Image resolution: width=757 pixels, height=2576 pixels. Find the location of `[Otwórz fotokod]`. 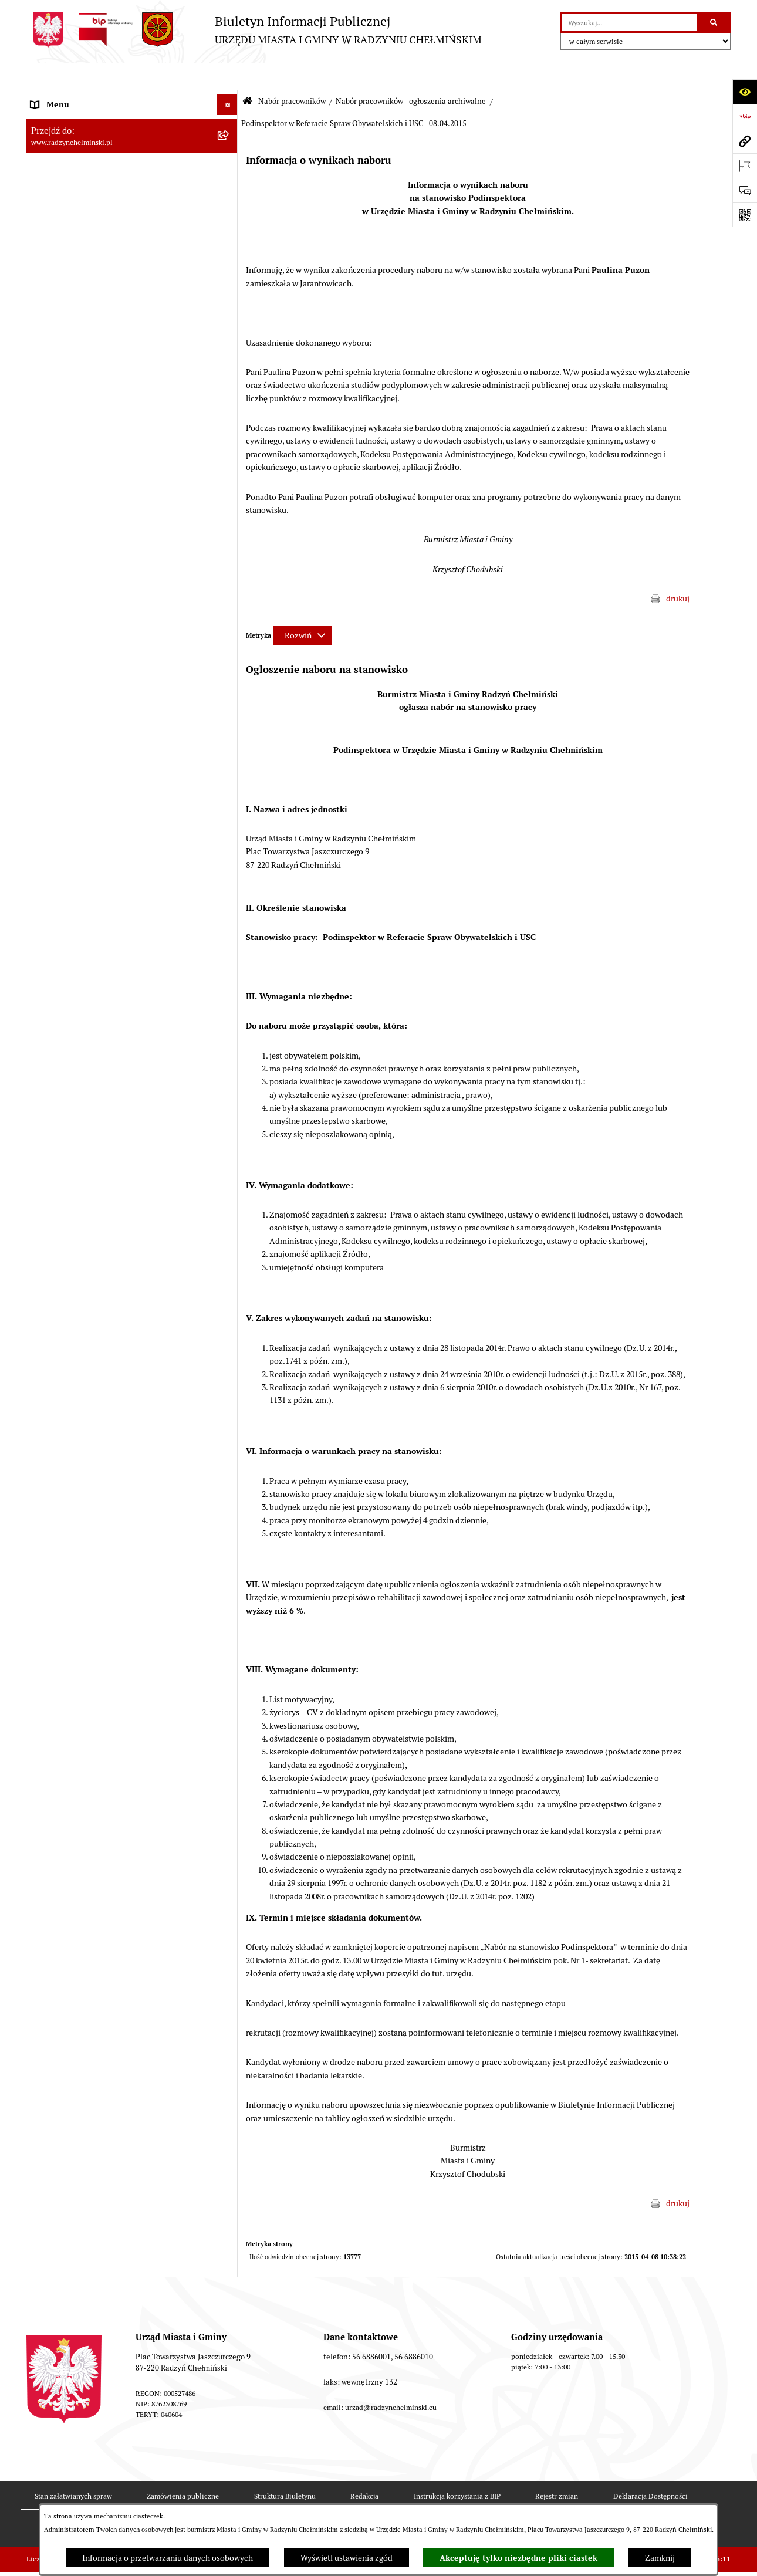

[Otwórz fotokod] is located at coordinates (744, 214).